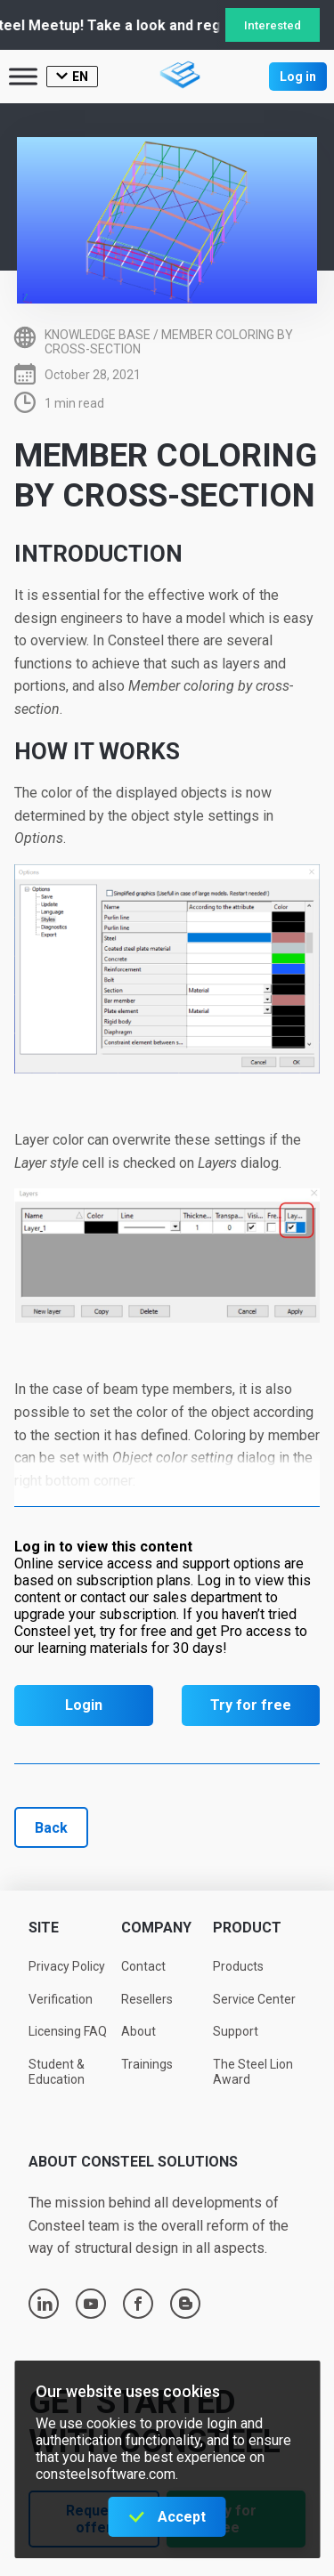  What do you see at coordinates (68, 2031) in the screenshot?
I see `Licensing FAQ` at bounding box center [68, 2031].